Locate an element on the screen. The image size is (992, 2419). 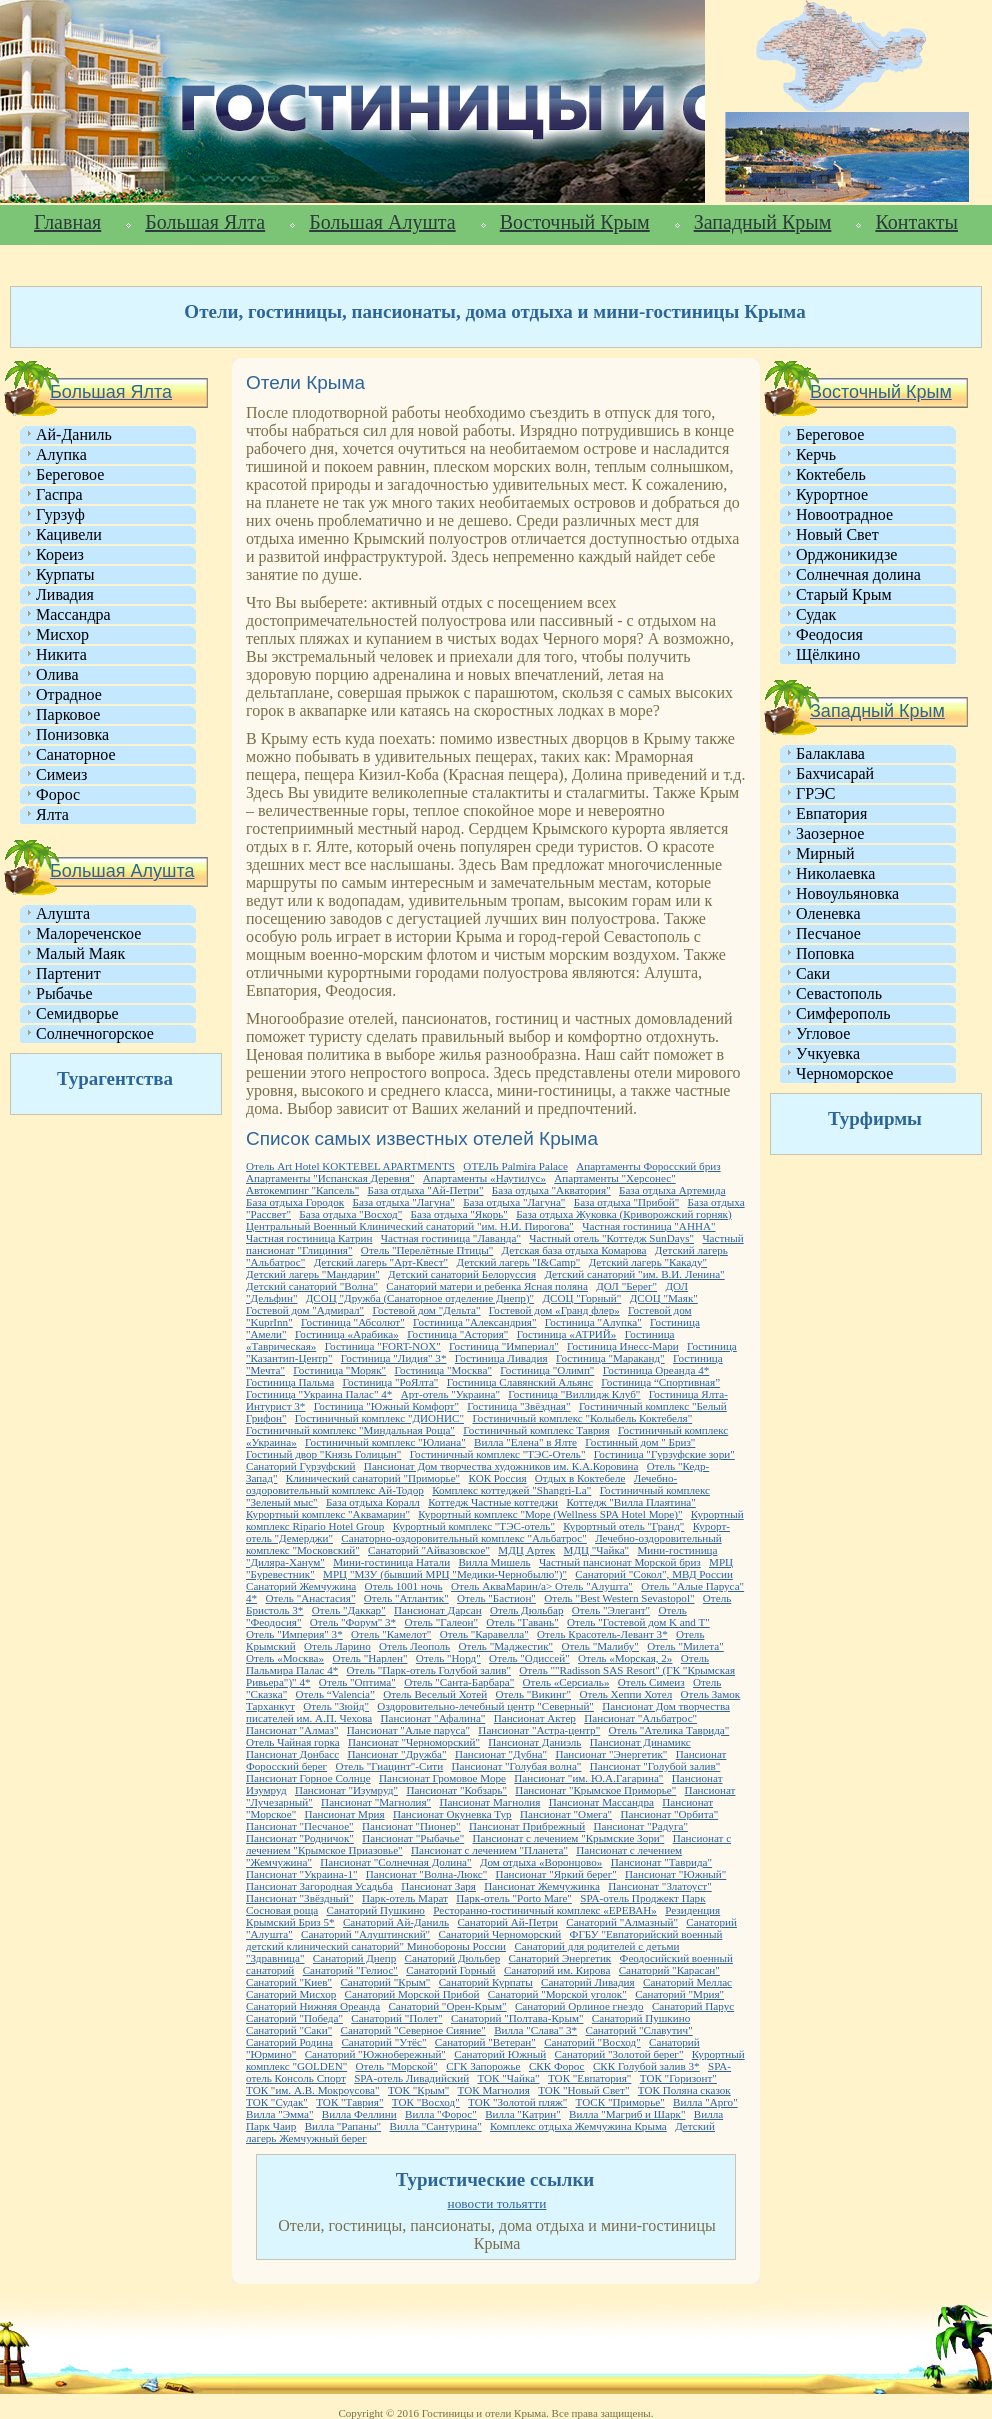
Санаторий "Южнобережный" is located at coordinates (375, 2054).